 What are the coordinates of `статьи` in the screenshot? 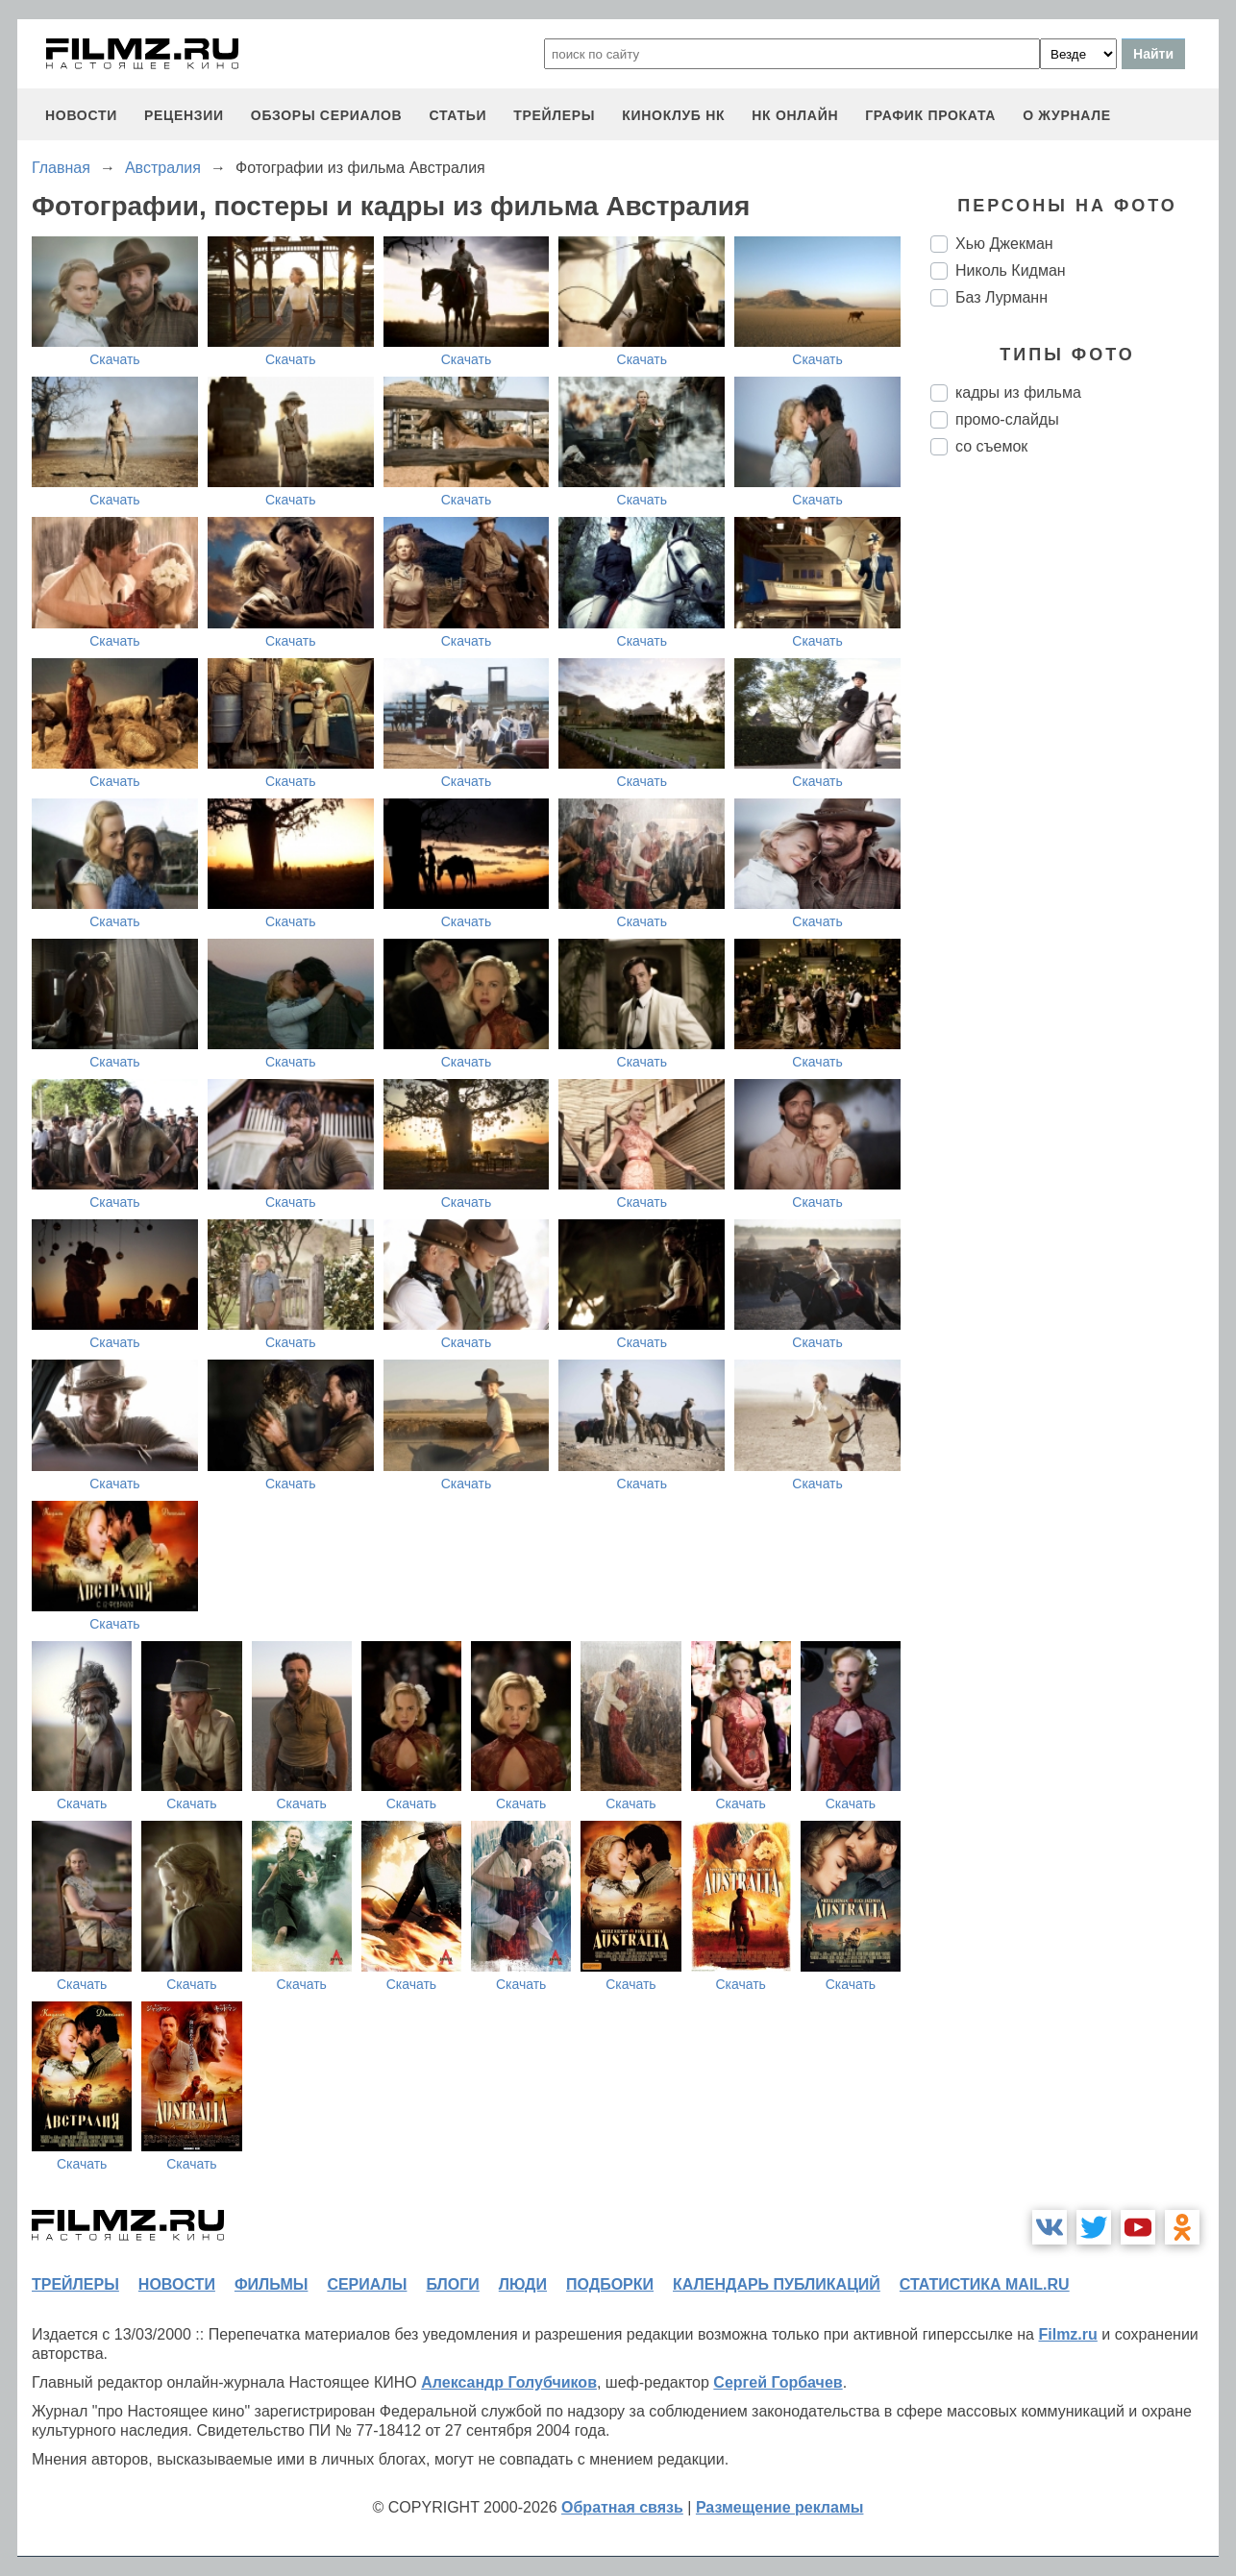 It's located at (457, 115).